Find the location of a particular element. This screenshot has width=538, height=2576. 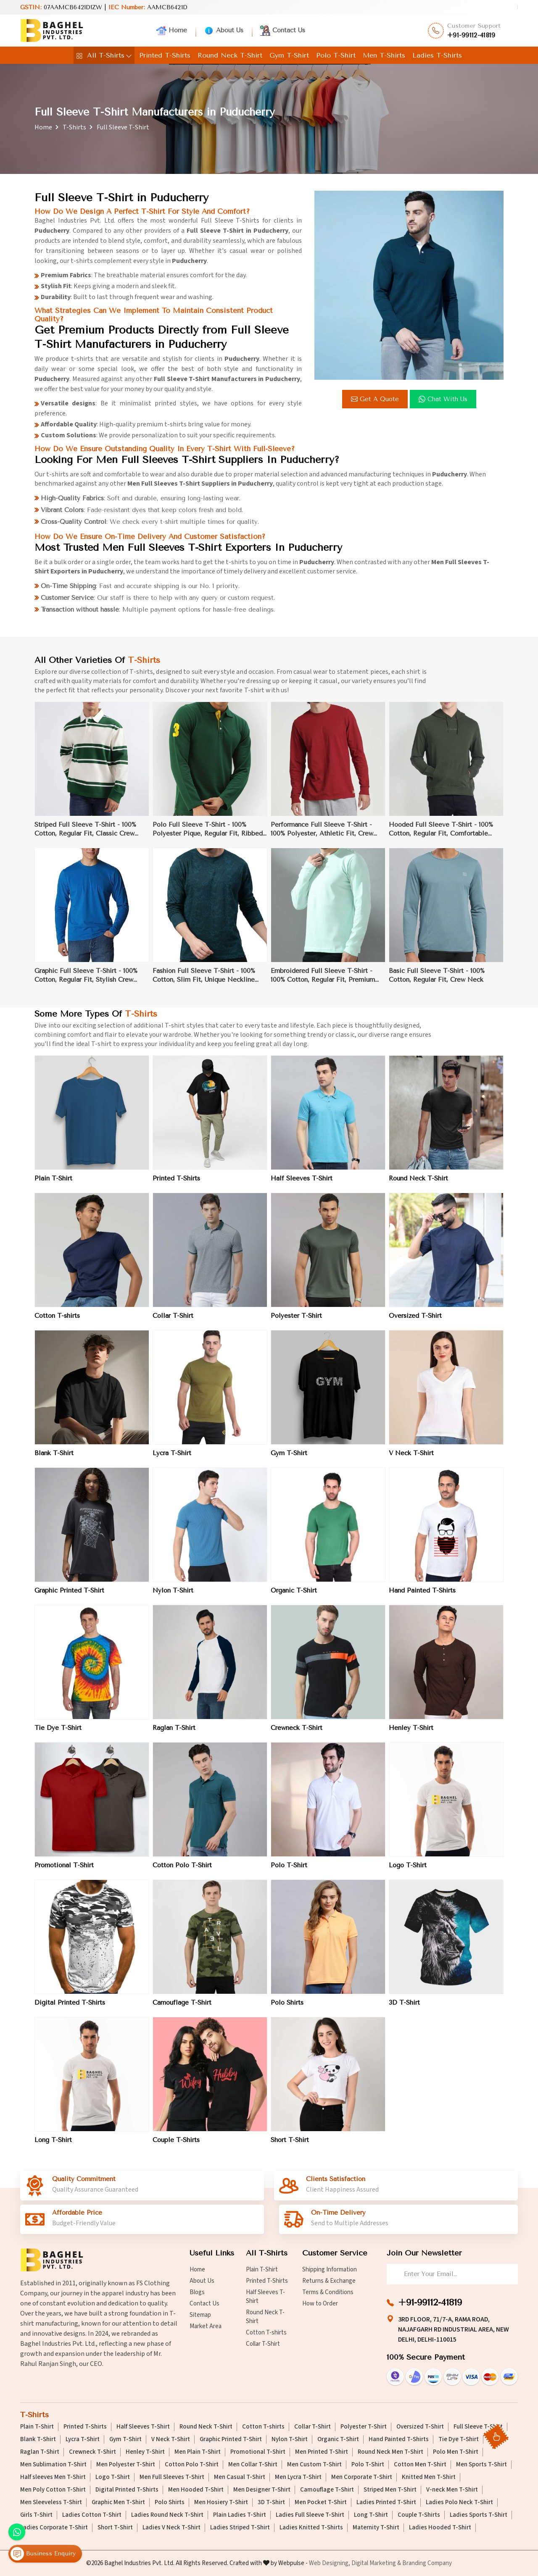

How to Order is located at coordinates (320, 2303).